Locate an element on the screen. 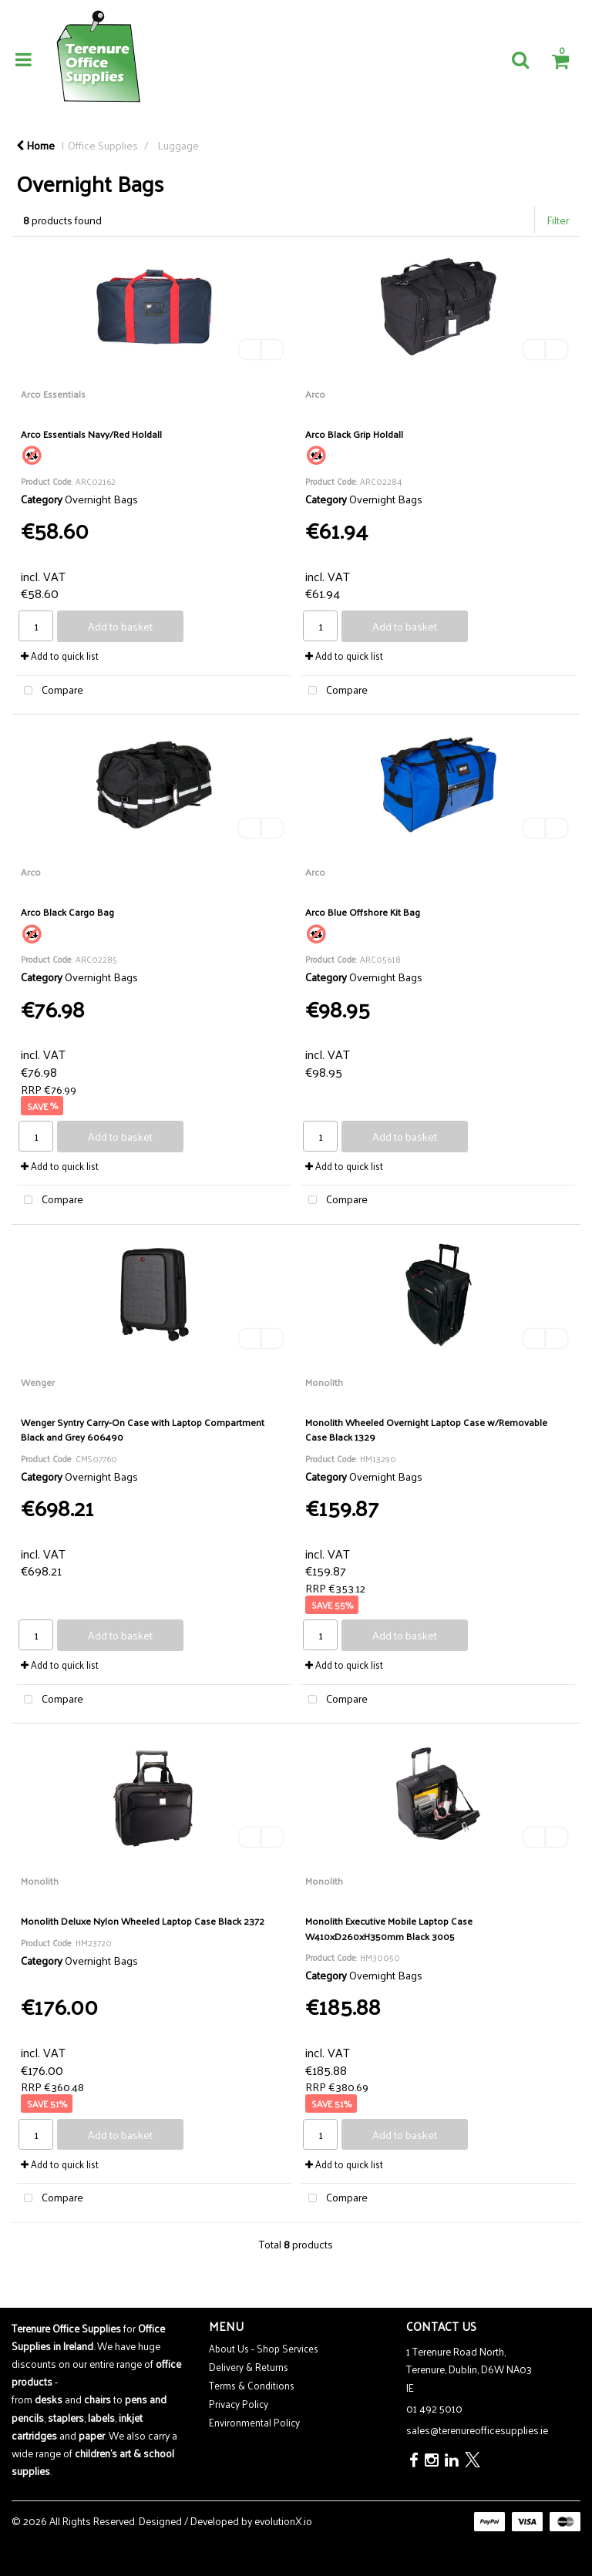  Compare is located at coordinates (50, 689).